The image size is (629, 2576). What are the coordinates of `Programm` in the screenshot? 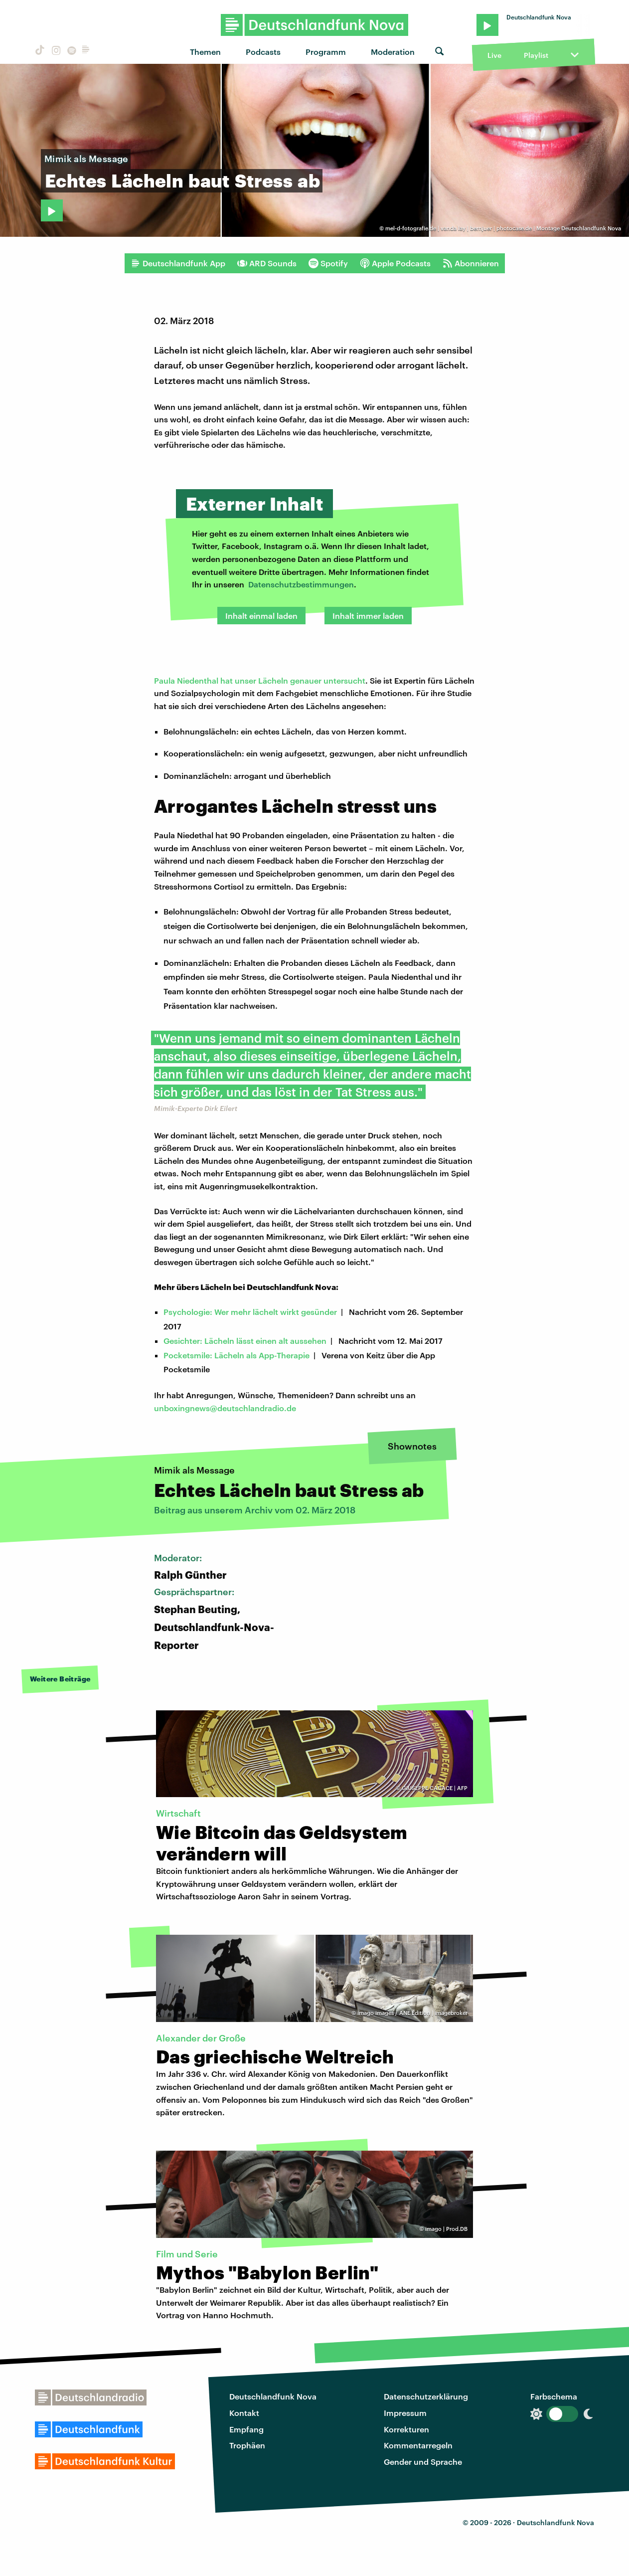 It's located at (326, 51).